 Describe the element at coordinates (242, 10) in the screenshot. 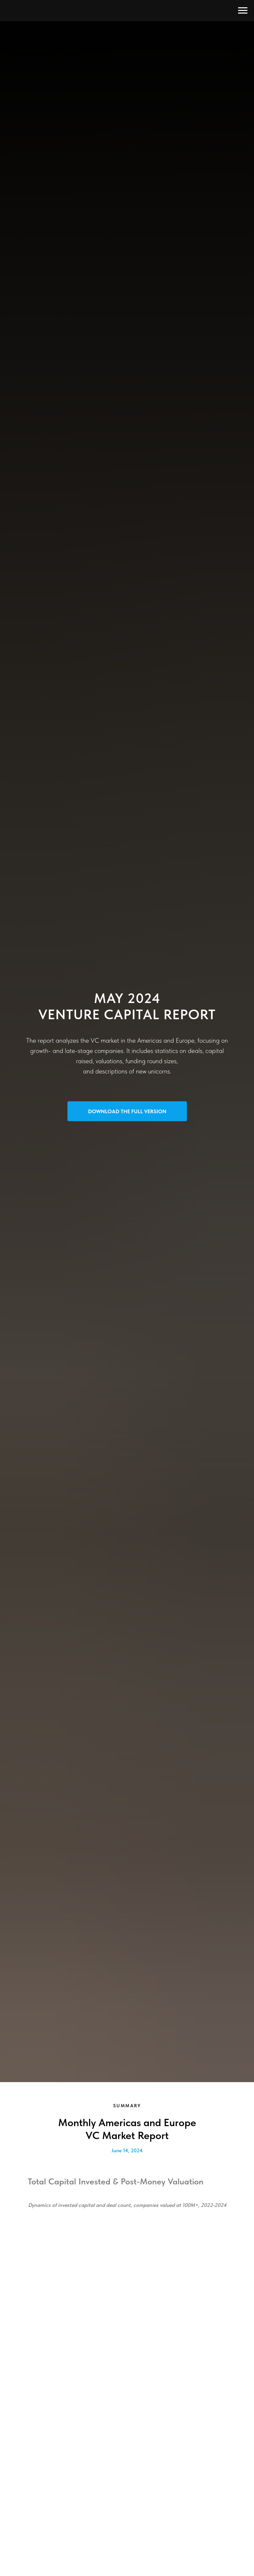

I see `[Navigation menu]` at that location.